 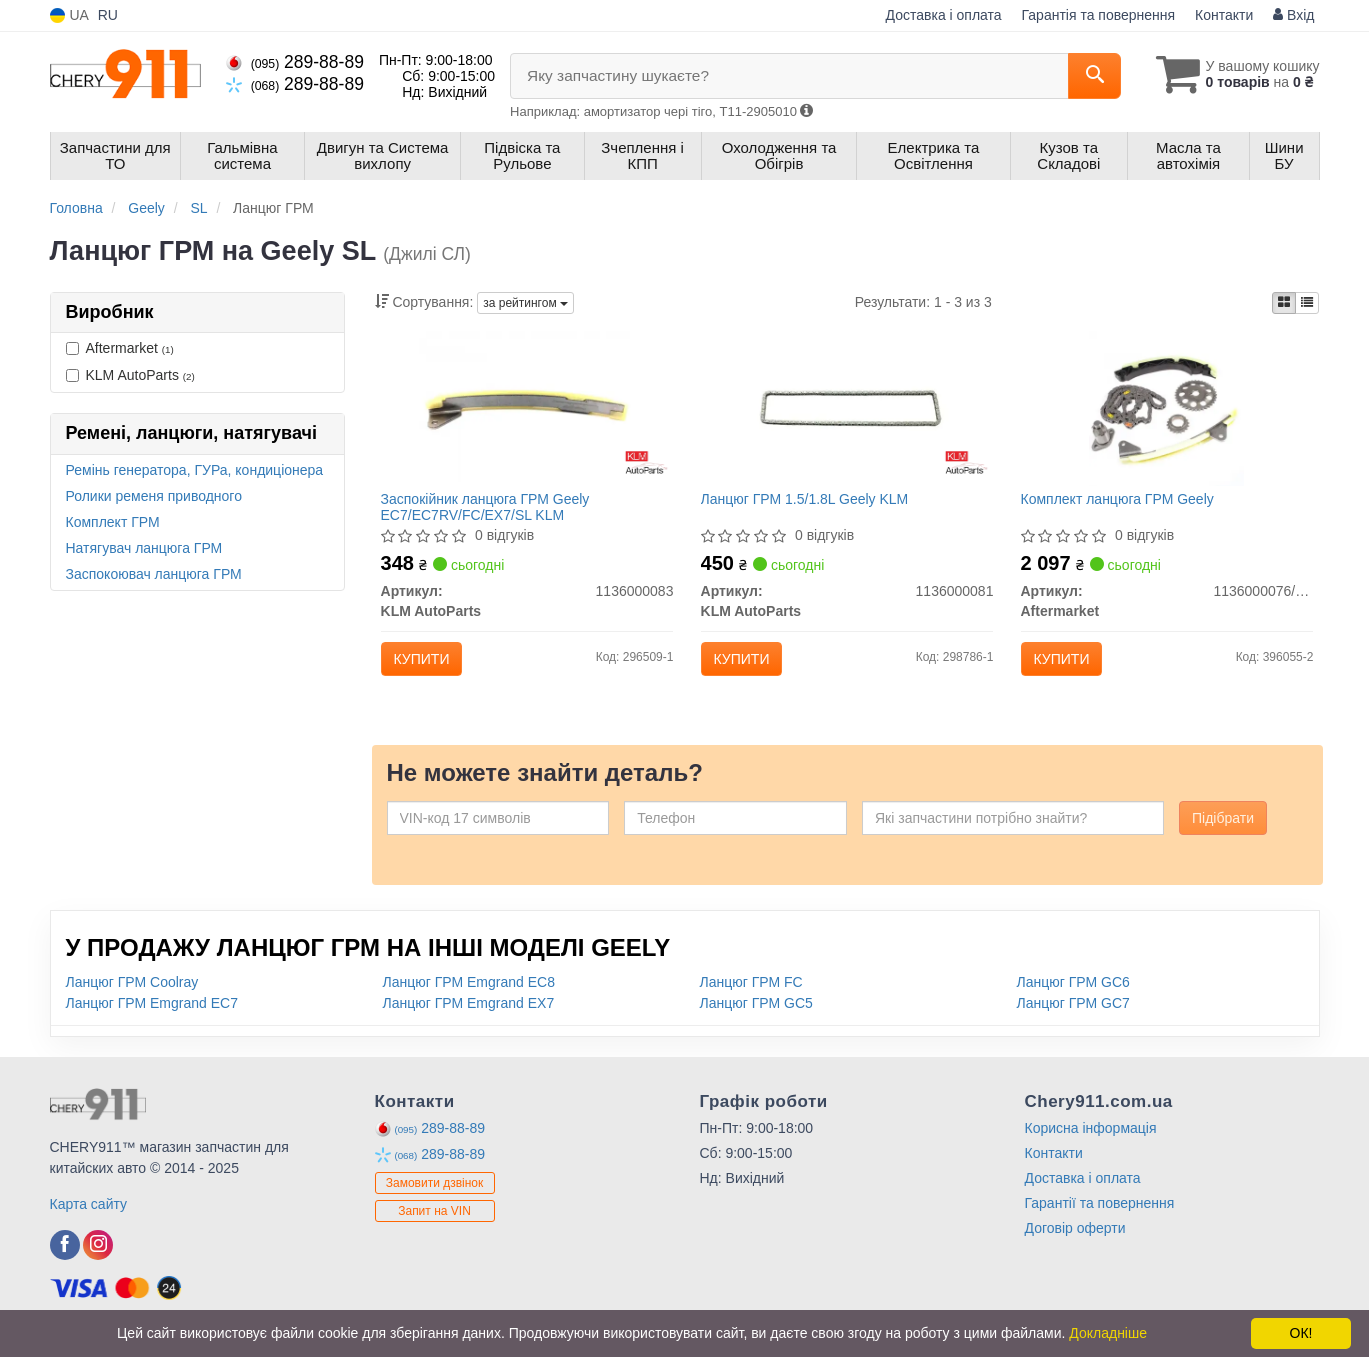 I want to click on Контакти, so click(x=1224, y=15).